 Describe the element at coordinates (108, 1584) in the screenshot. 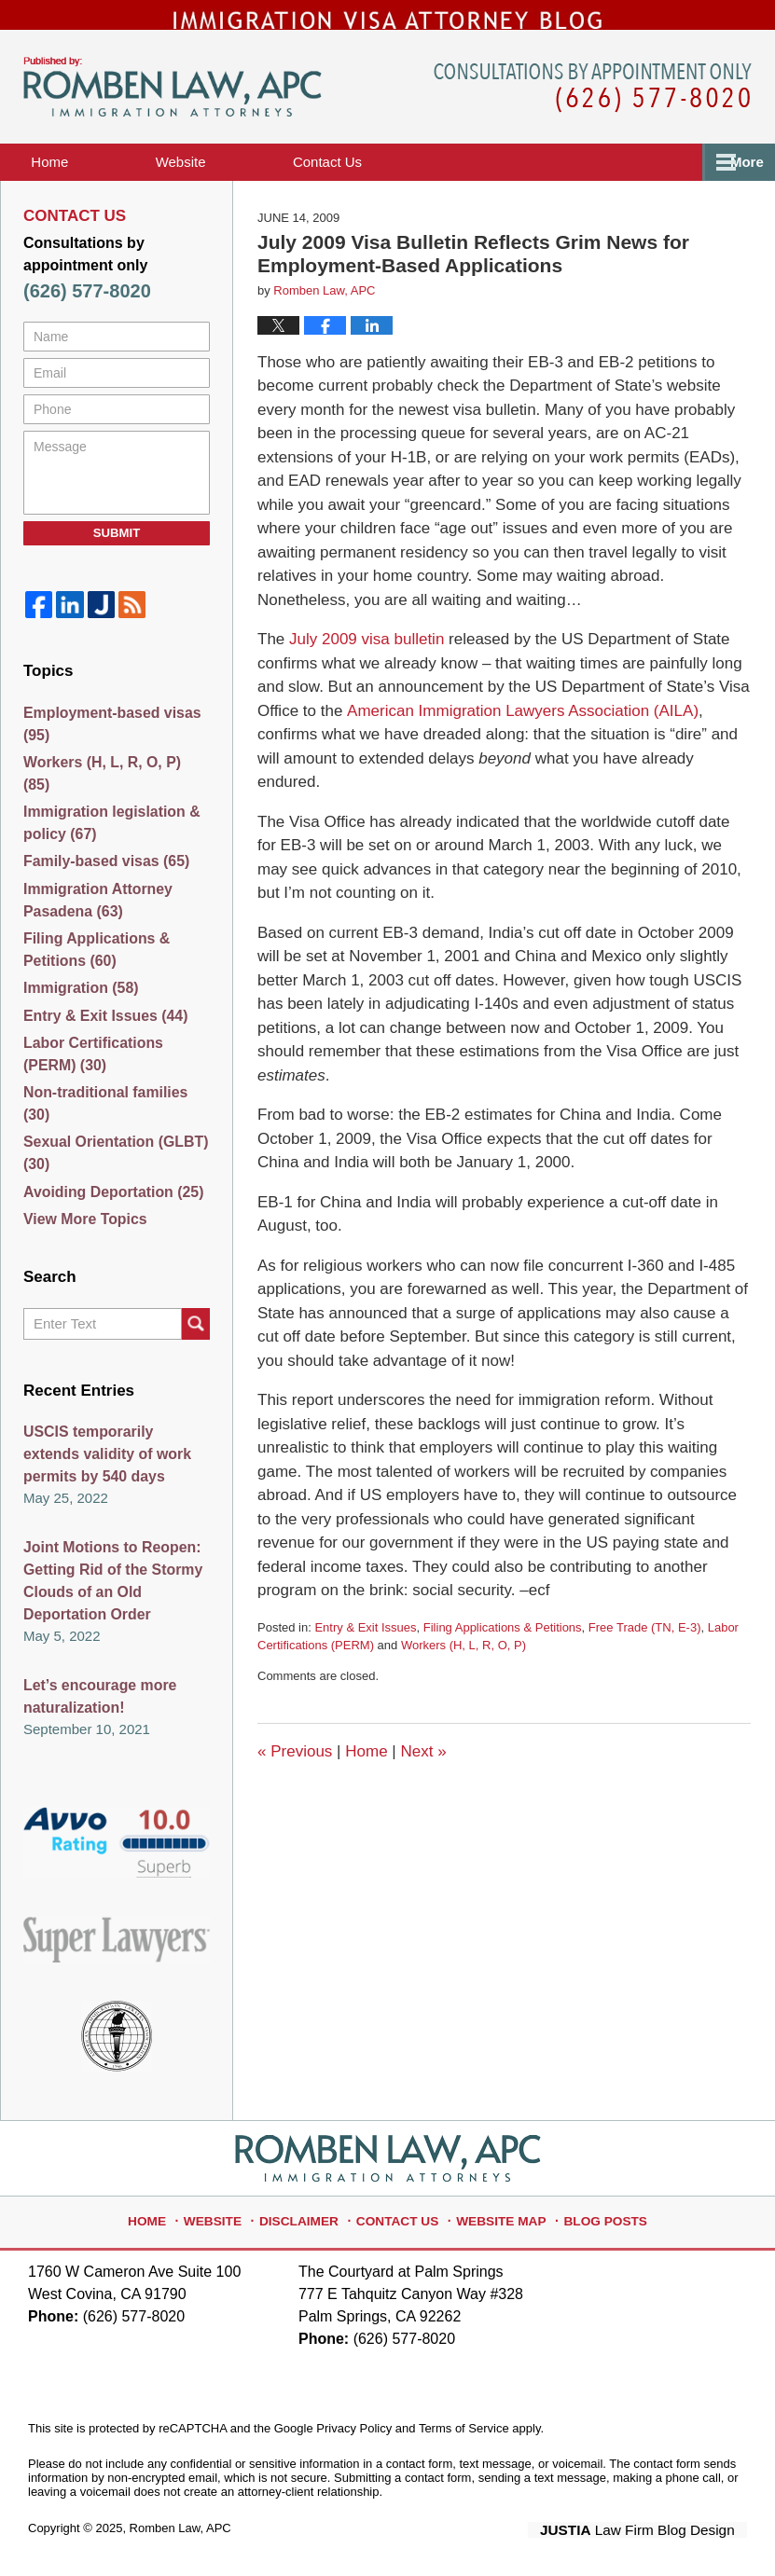

I see `Joint Motions to Reopen: Getting Rid of the Stormy Clouds of an Old Deportation Order` at that location.